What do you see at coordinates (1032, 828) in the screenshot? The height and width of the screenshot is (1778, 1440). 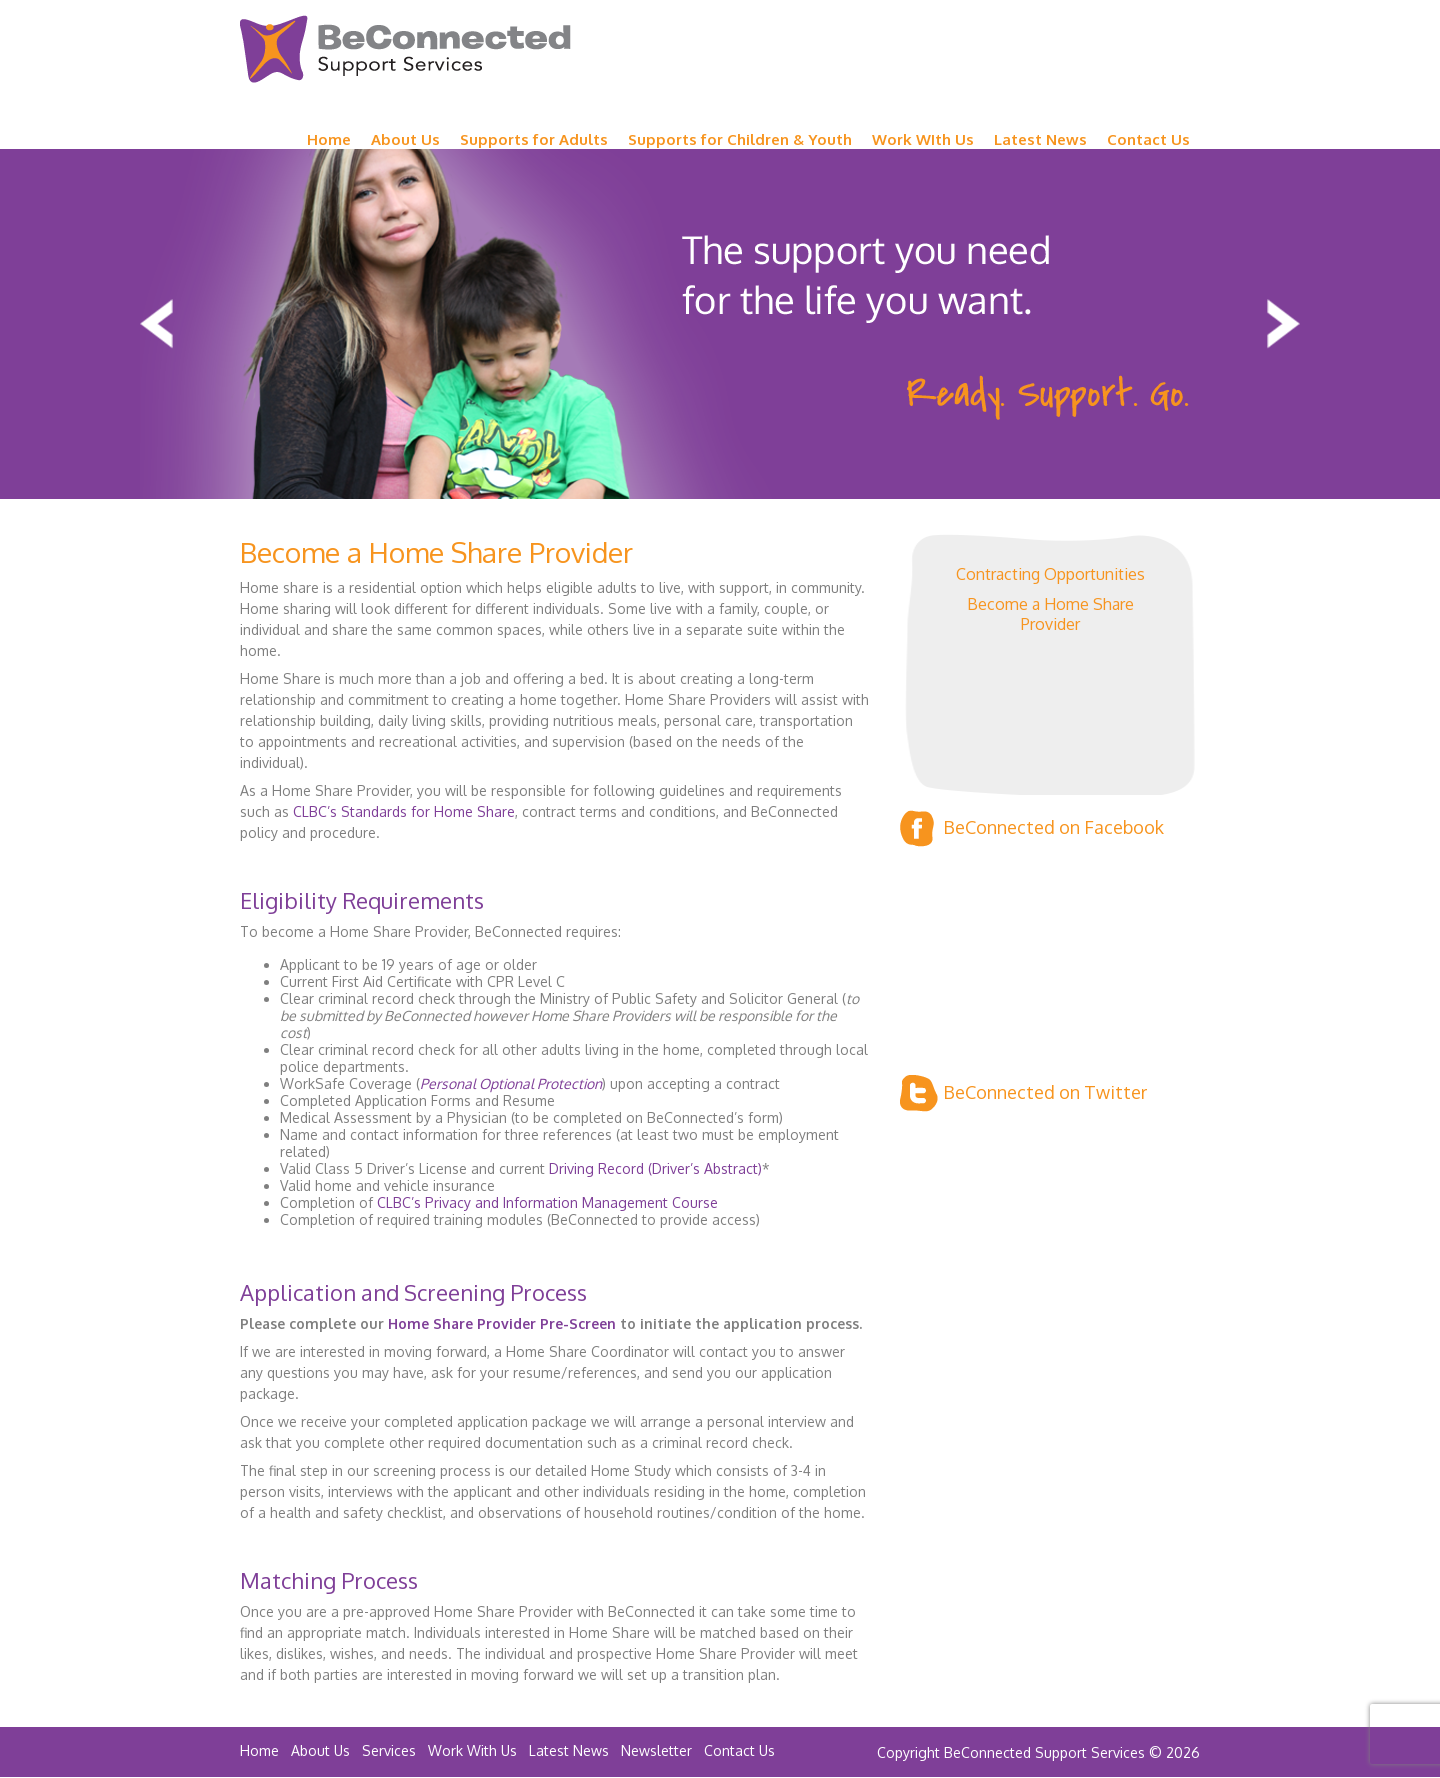 I see `BeConnected on Facebook` at bounding box center [1032, 828].